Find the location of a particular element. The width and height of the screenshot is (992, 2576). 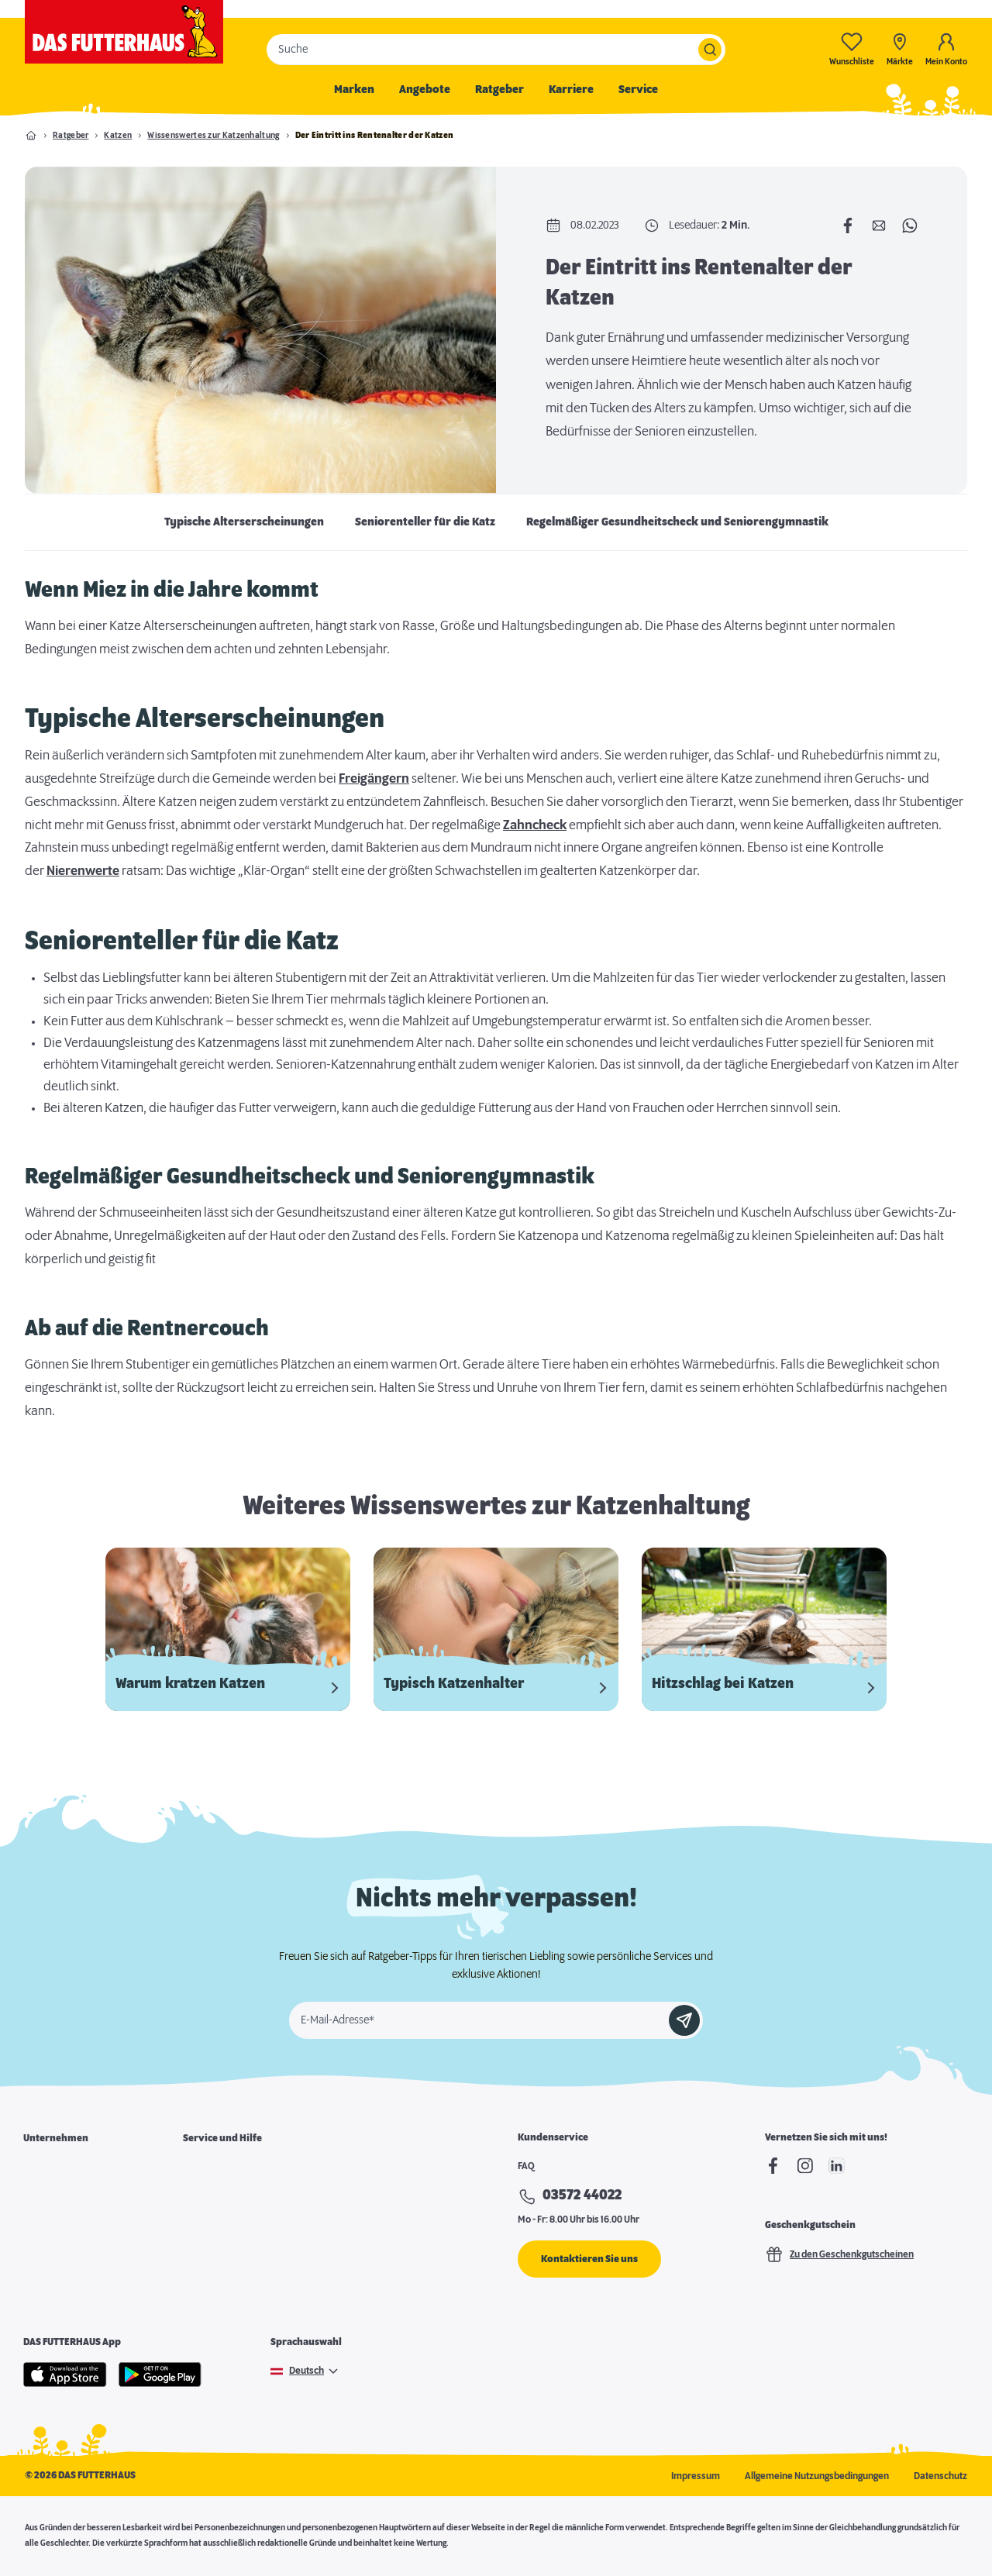

[Per E-Mail teilen] is located at coordinates (879, 225).